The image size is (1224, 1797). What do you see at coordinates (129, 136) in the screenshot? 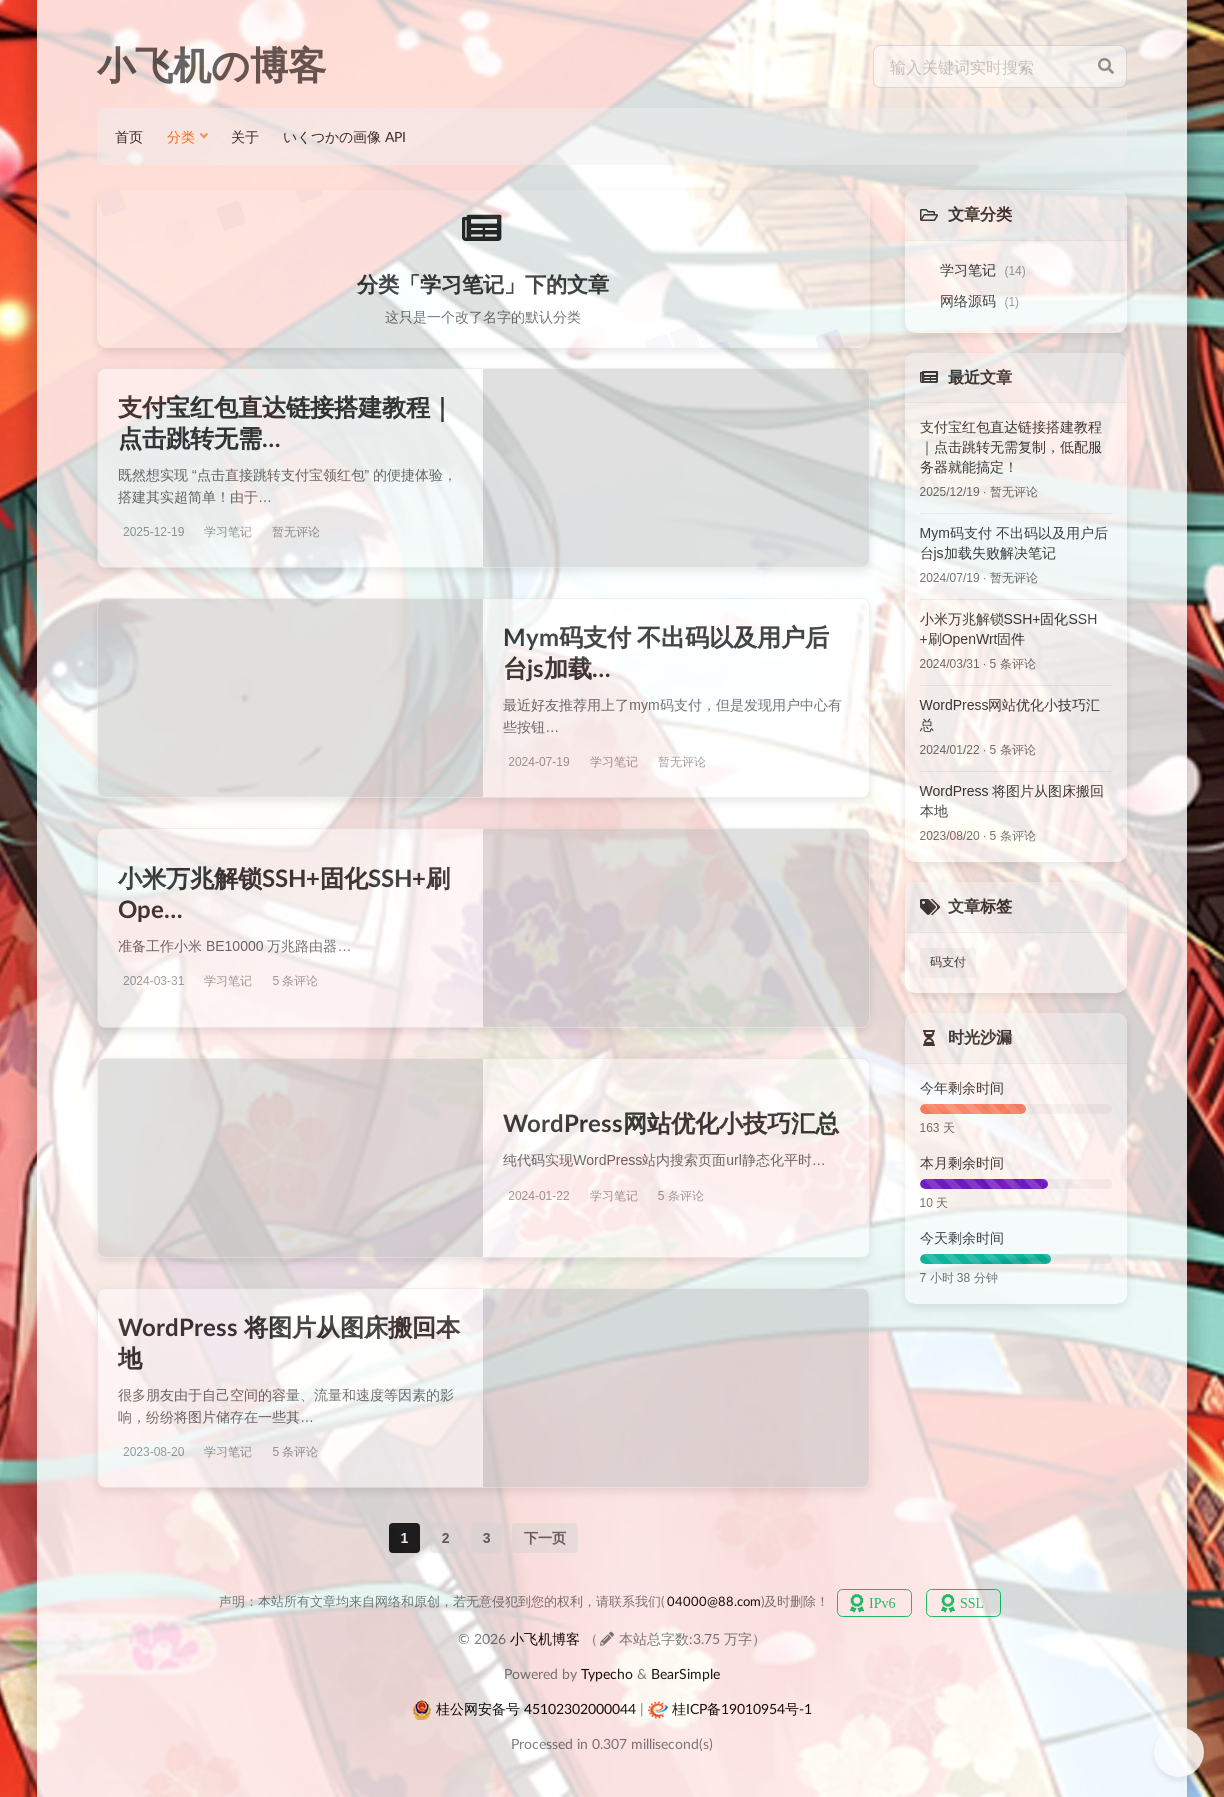
I see `首页` at bounding box center [129, 136].